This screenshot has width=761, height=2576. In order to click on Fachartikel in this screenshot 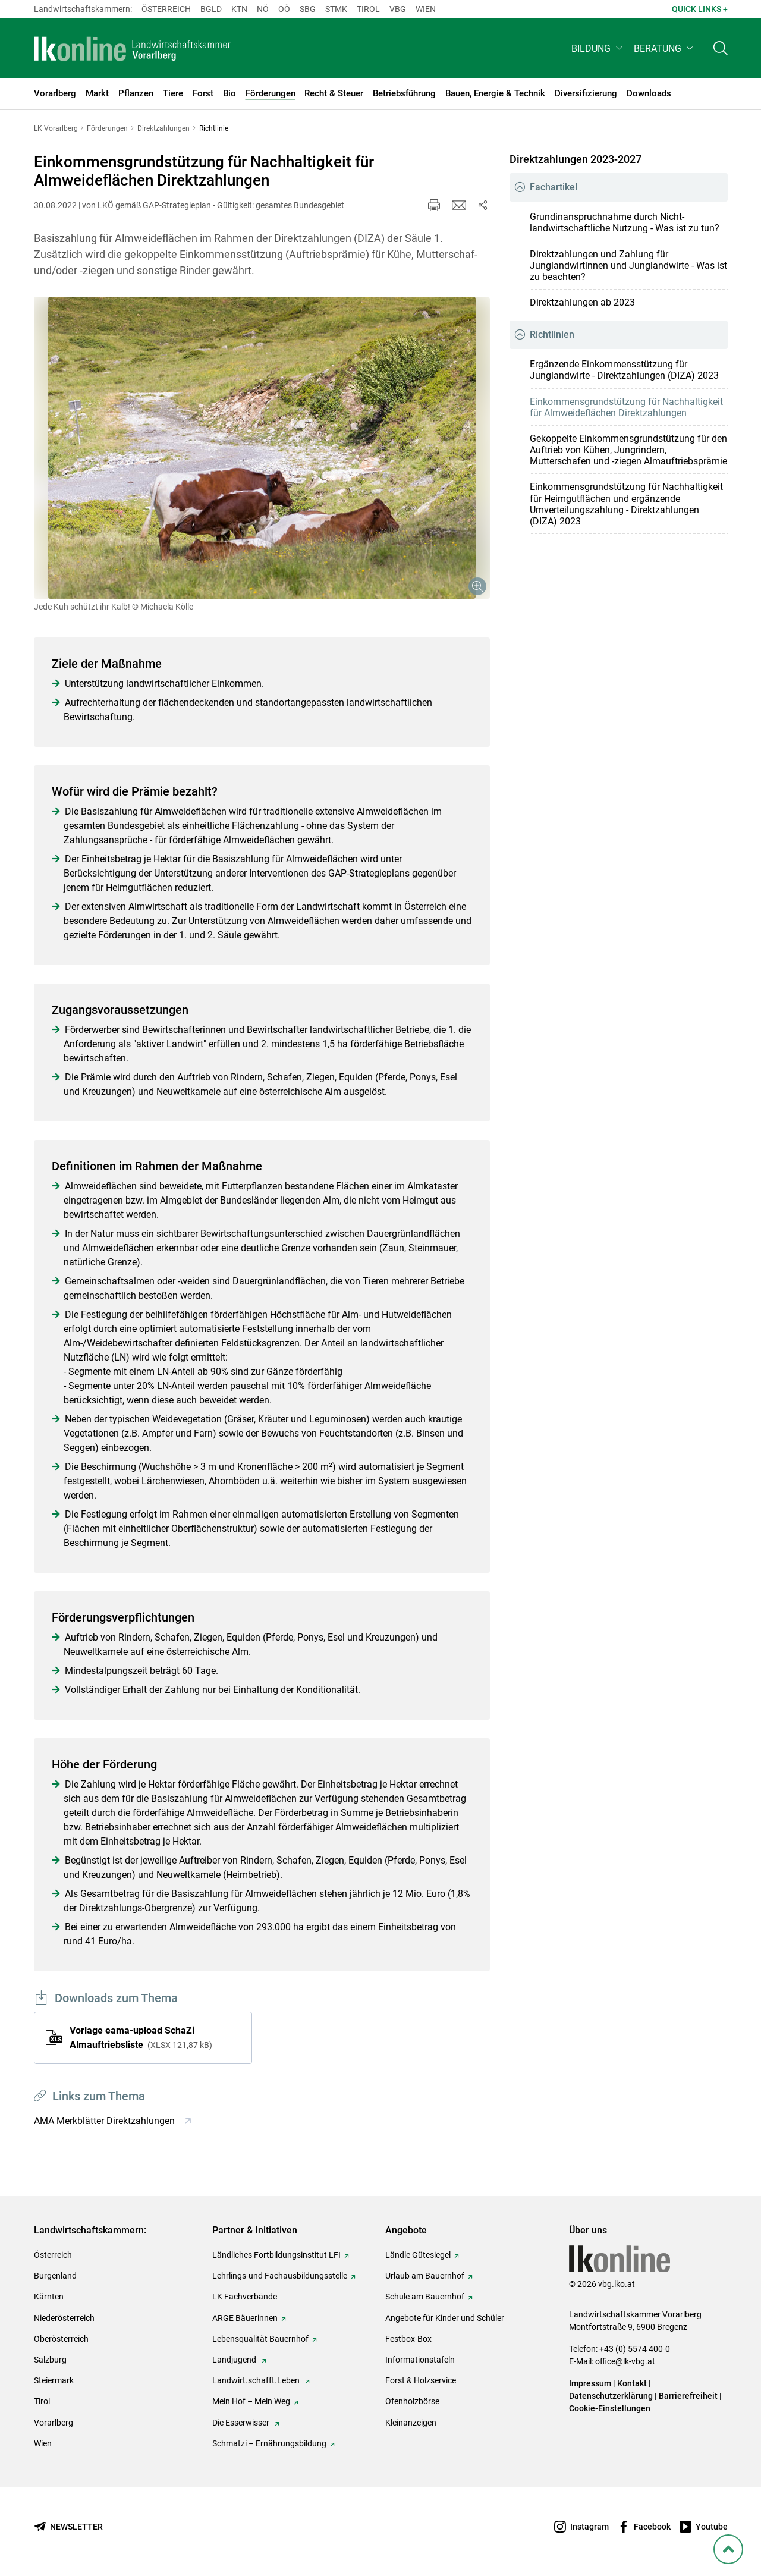, I will do `click(553, 187)`.